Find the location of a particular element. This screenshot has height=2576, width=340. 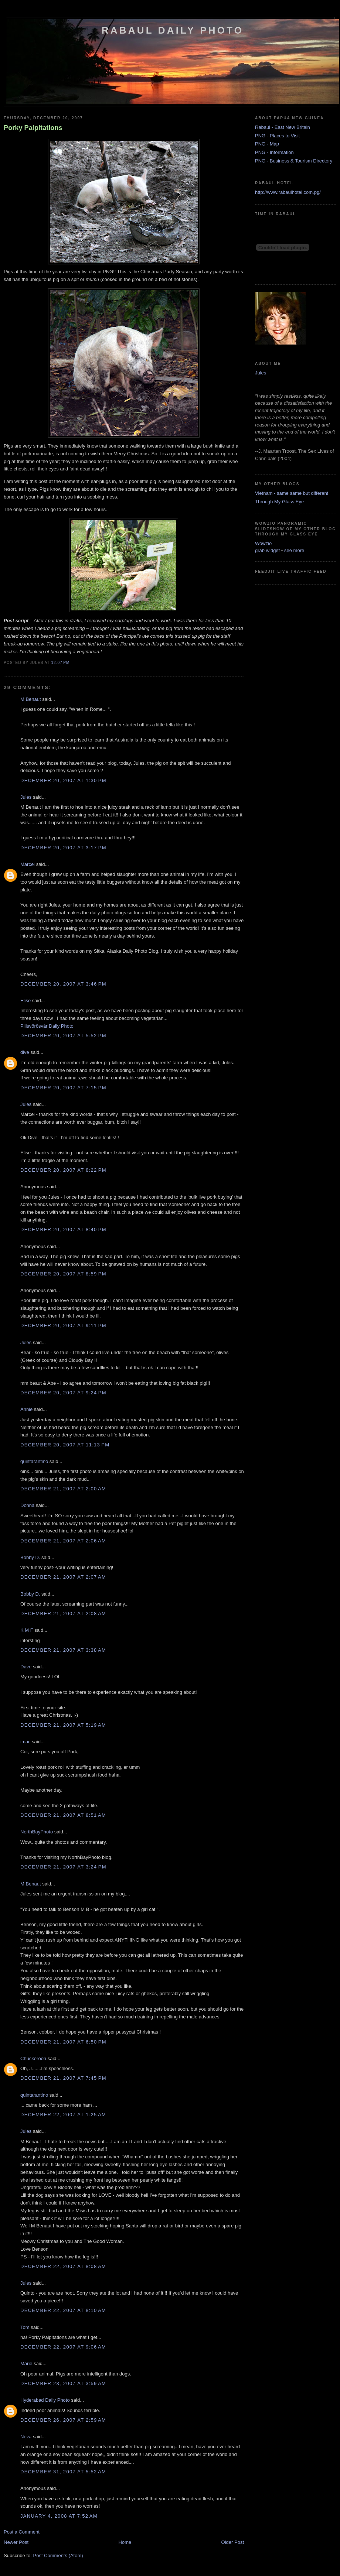

December 20, 2007 at 8:40 PM is located at coordinates (63, 1229).